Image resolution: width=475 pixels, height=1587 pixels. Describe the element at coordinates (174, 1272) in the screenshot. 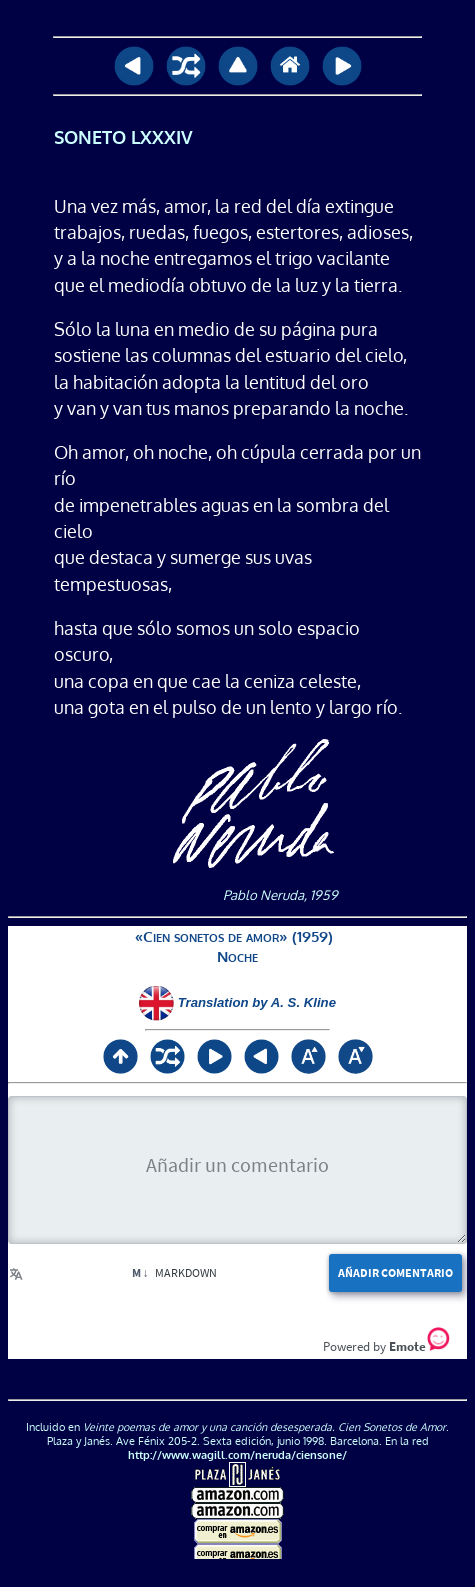

I see `Markdown` at that location.